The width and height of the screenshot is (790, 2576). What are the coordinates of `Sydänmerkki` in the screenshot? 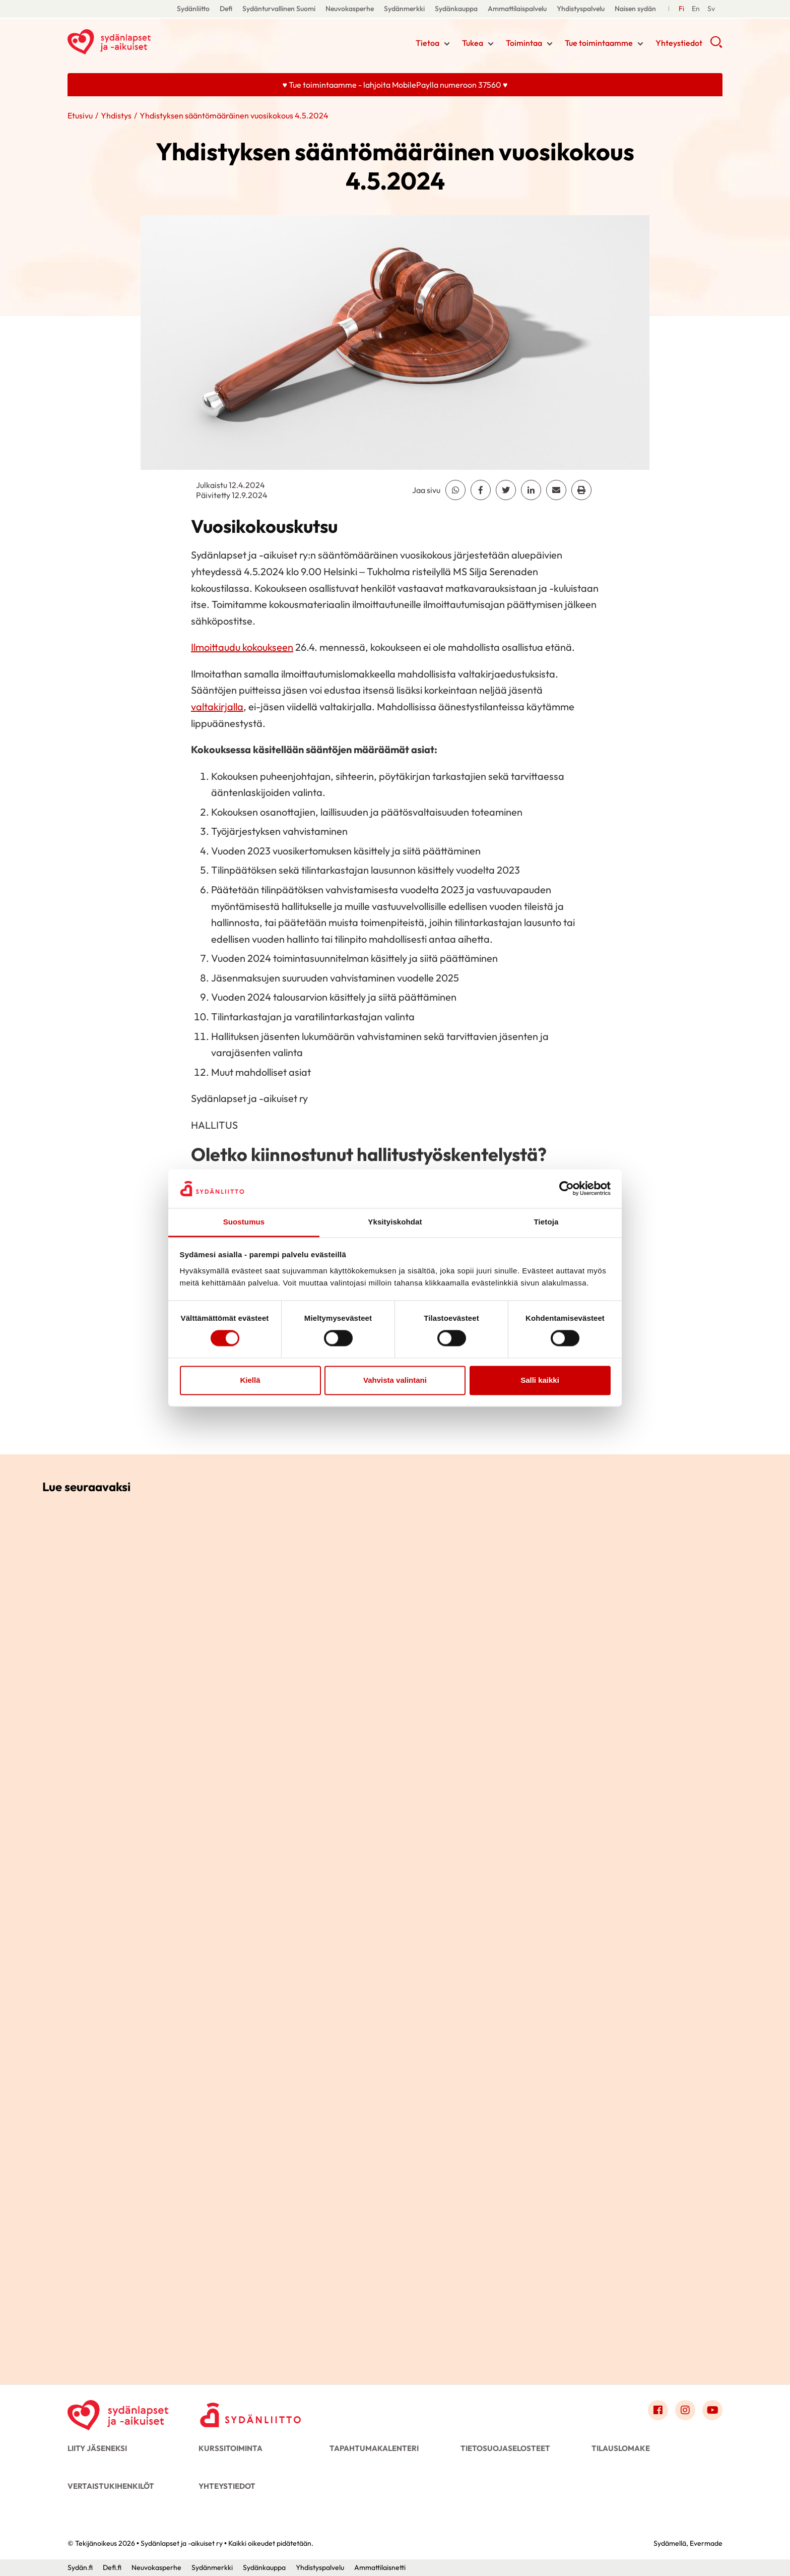 It's located at (404, 8).